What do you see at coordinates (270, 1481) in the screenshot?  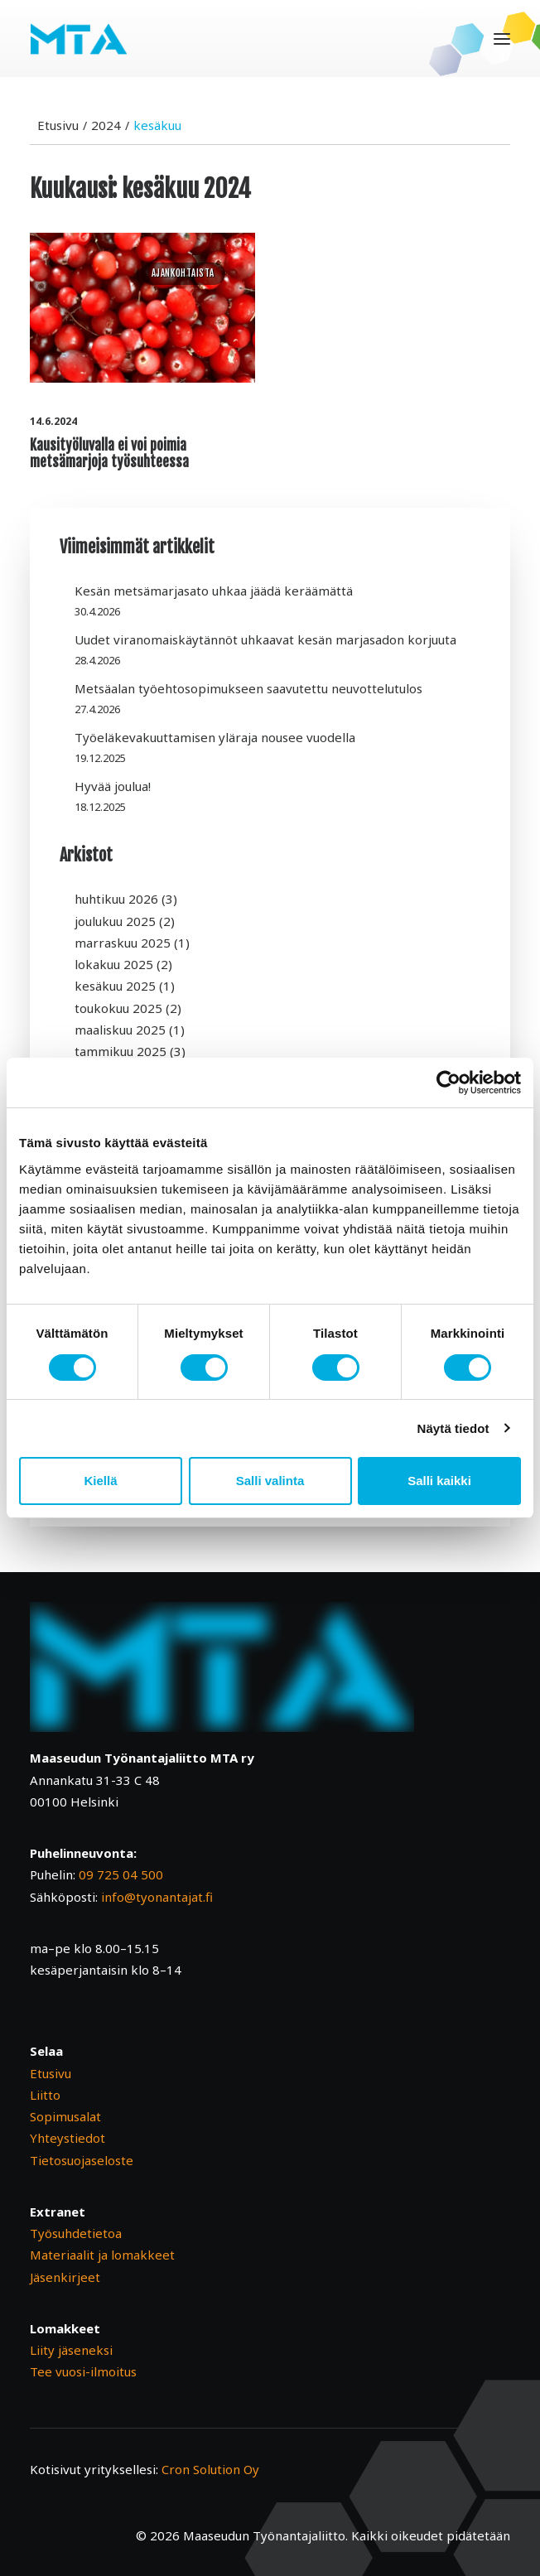 I see `Salli valinta` at bounding box center [270, 1481].